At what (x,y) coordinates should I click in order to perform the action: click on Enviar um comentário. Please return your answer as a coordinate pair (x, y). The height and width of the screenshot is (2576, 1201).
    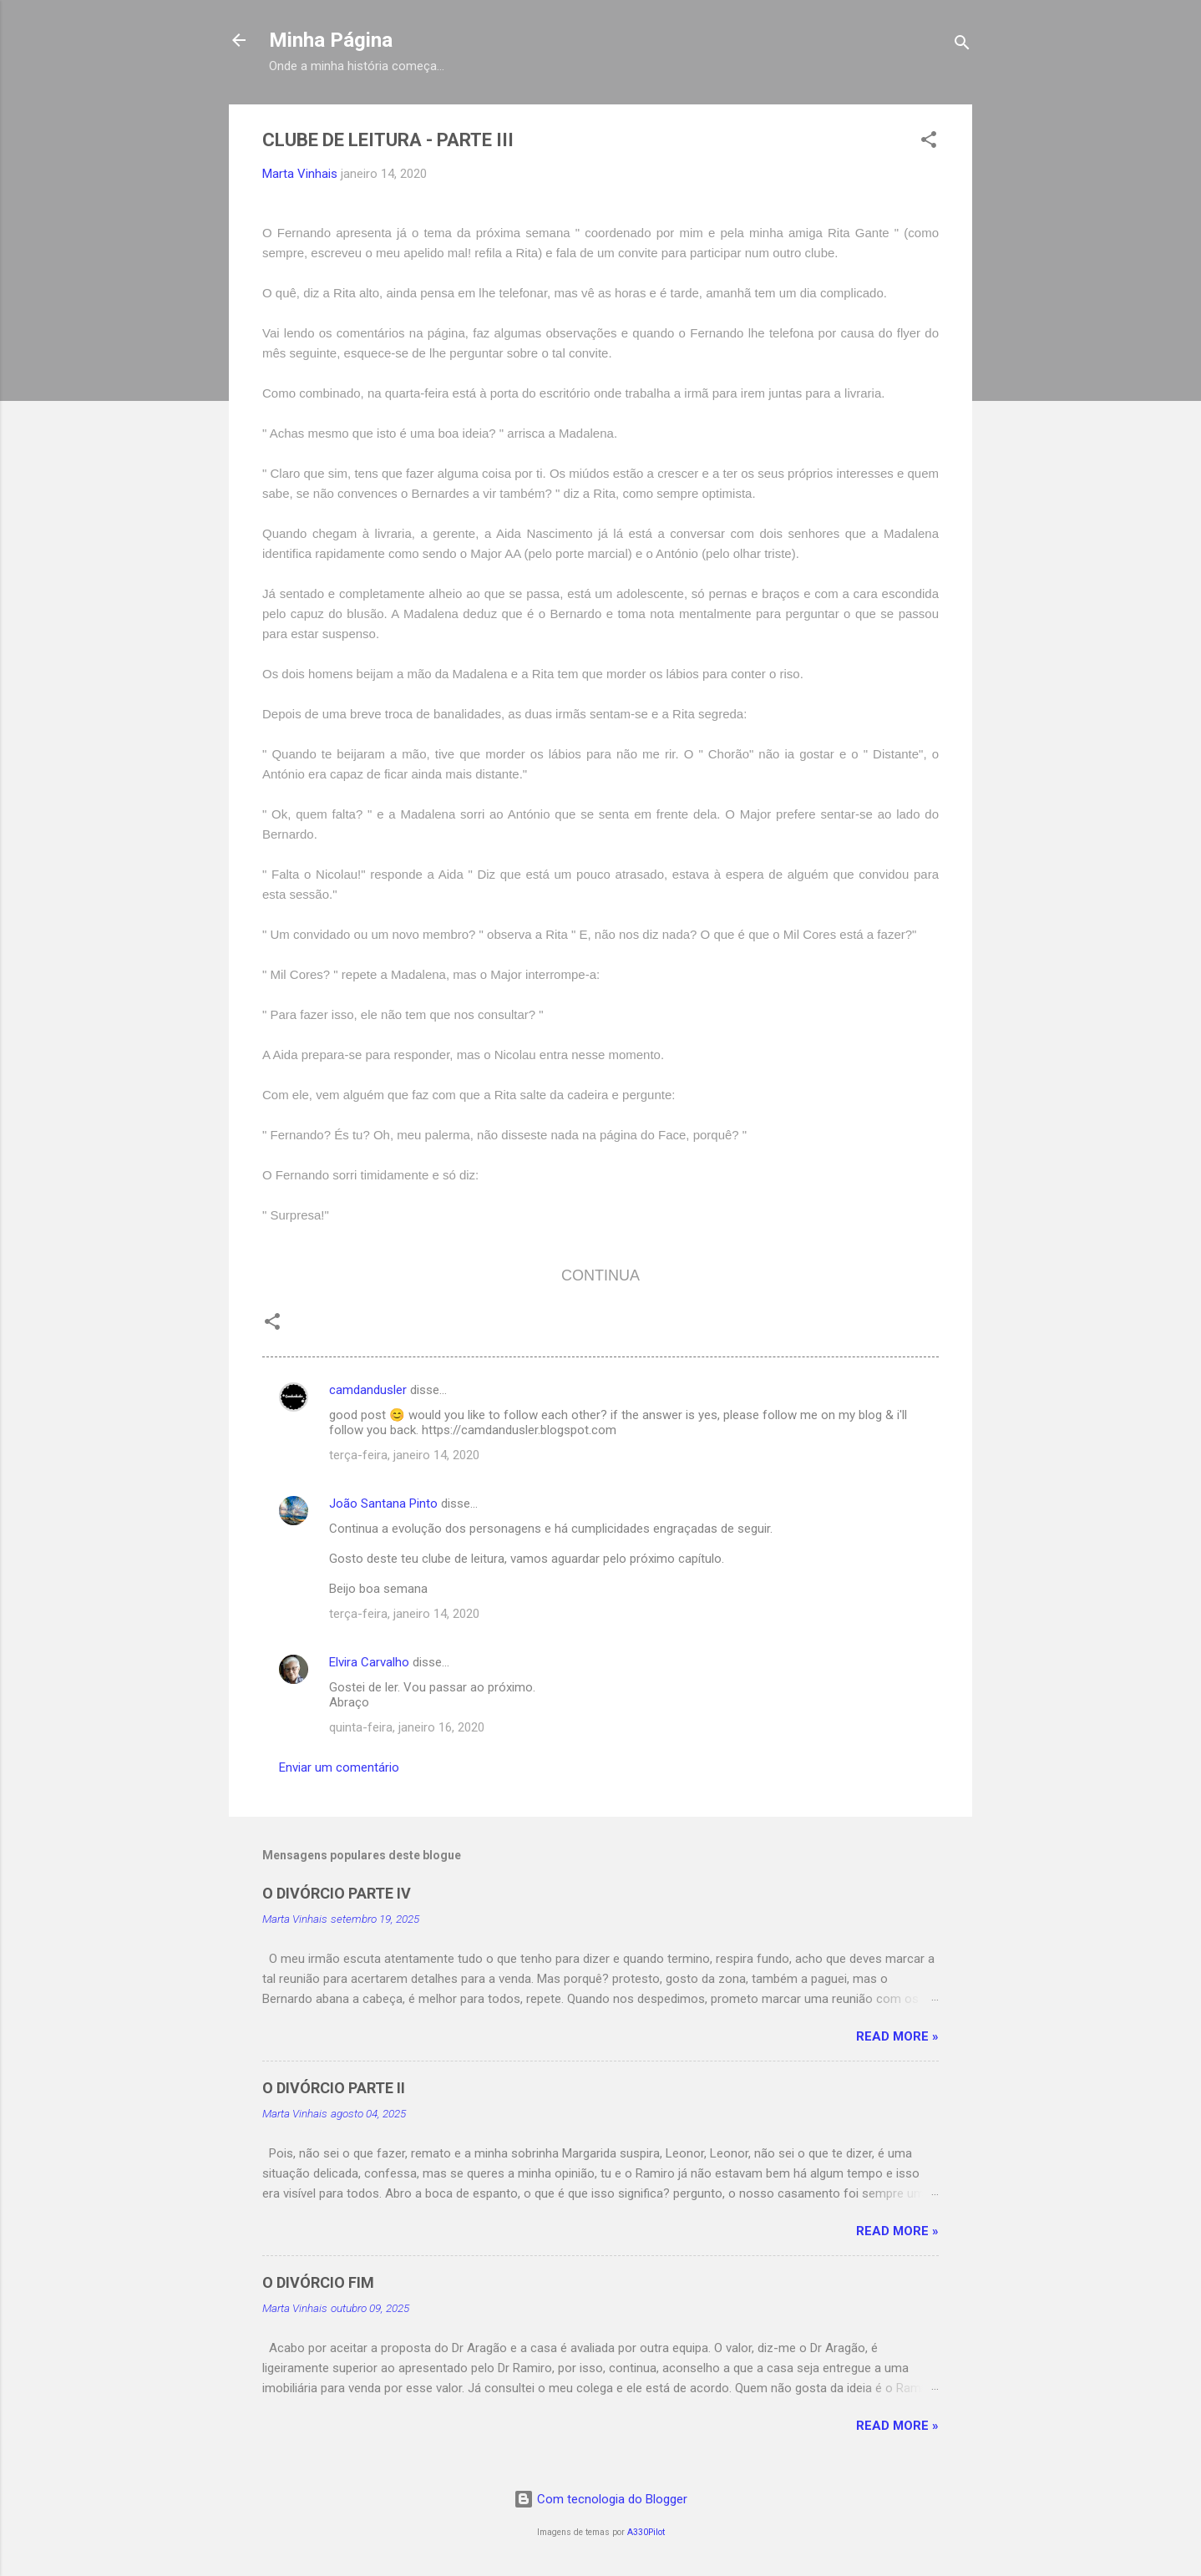
    Looking at the image, I should click on (339, 1767).